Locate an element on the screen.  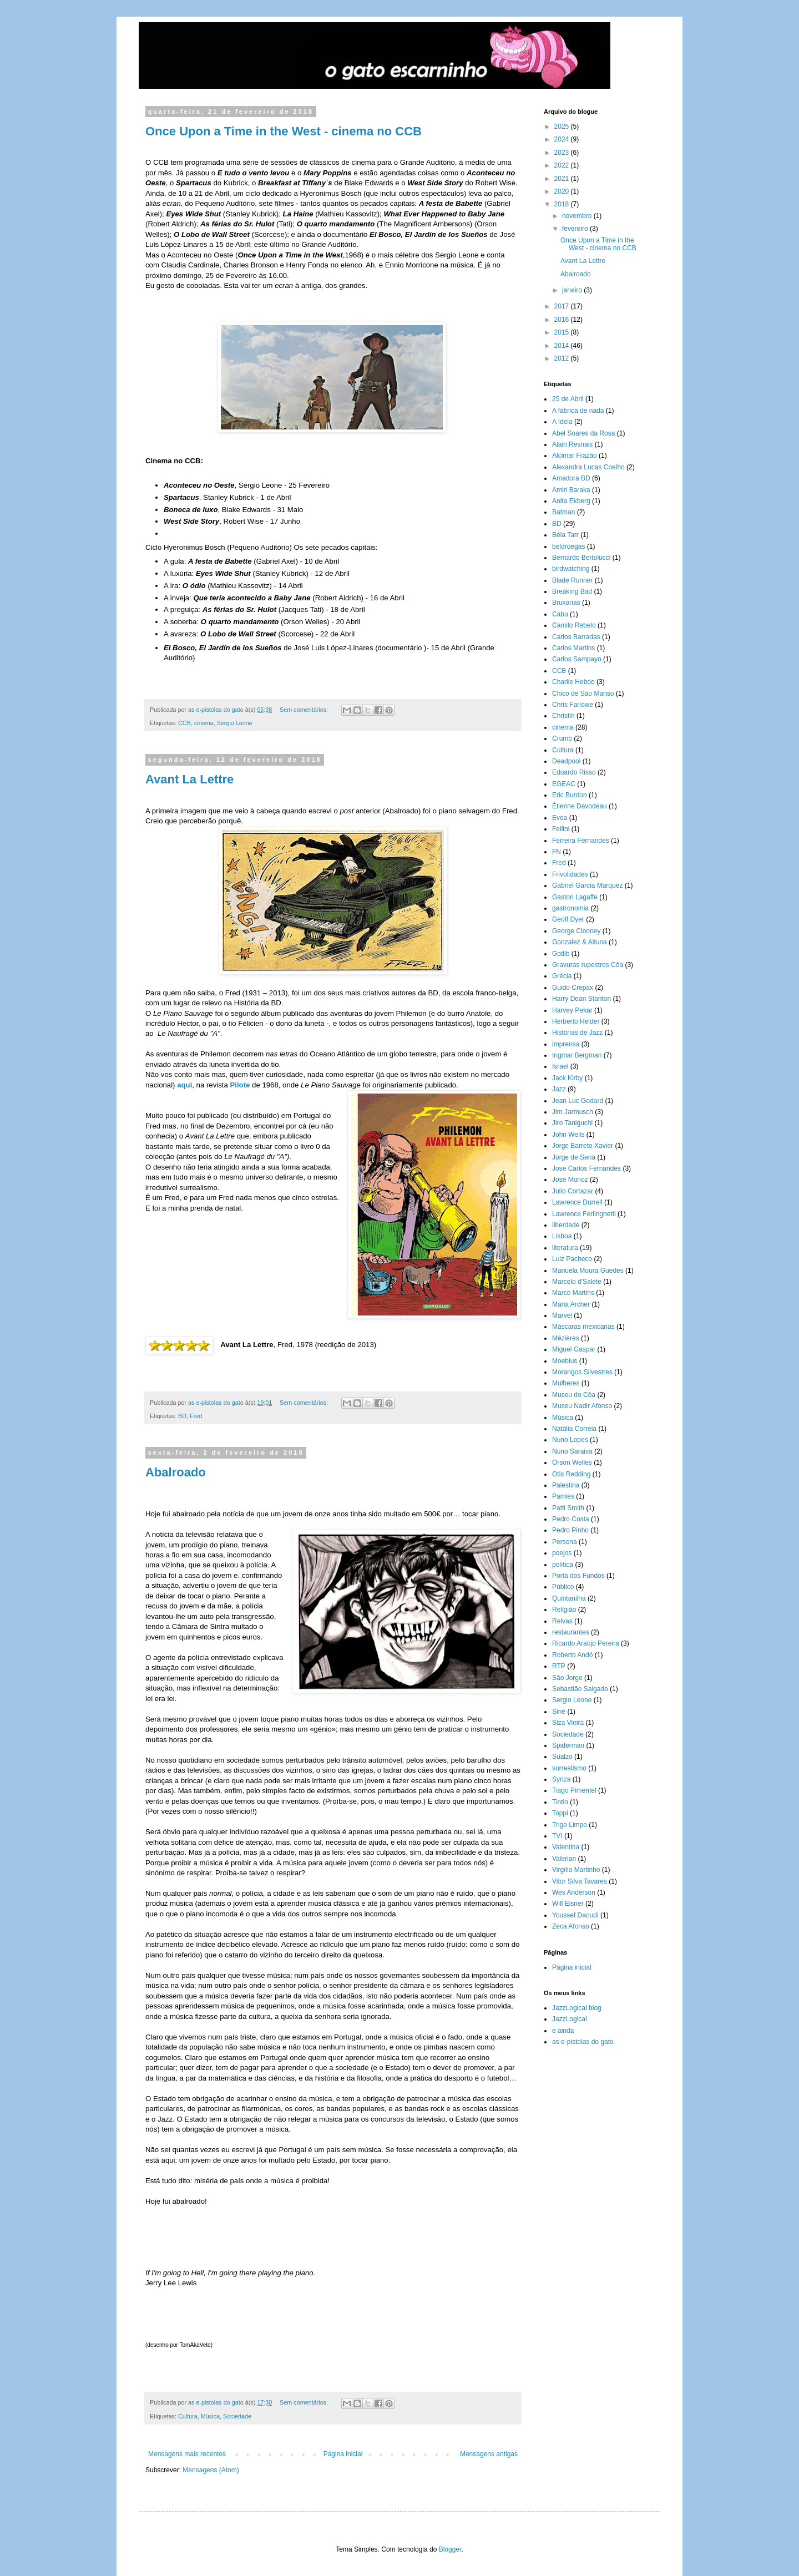
Música is located at coordinates (210, 2416).